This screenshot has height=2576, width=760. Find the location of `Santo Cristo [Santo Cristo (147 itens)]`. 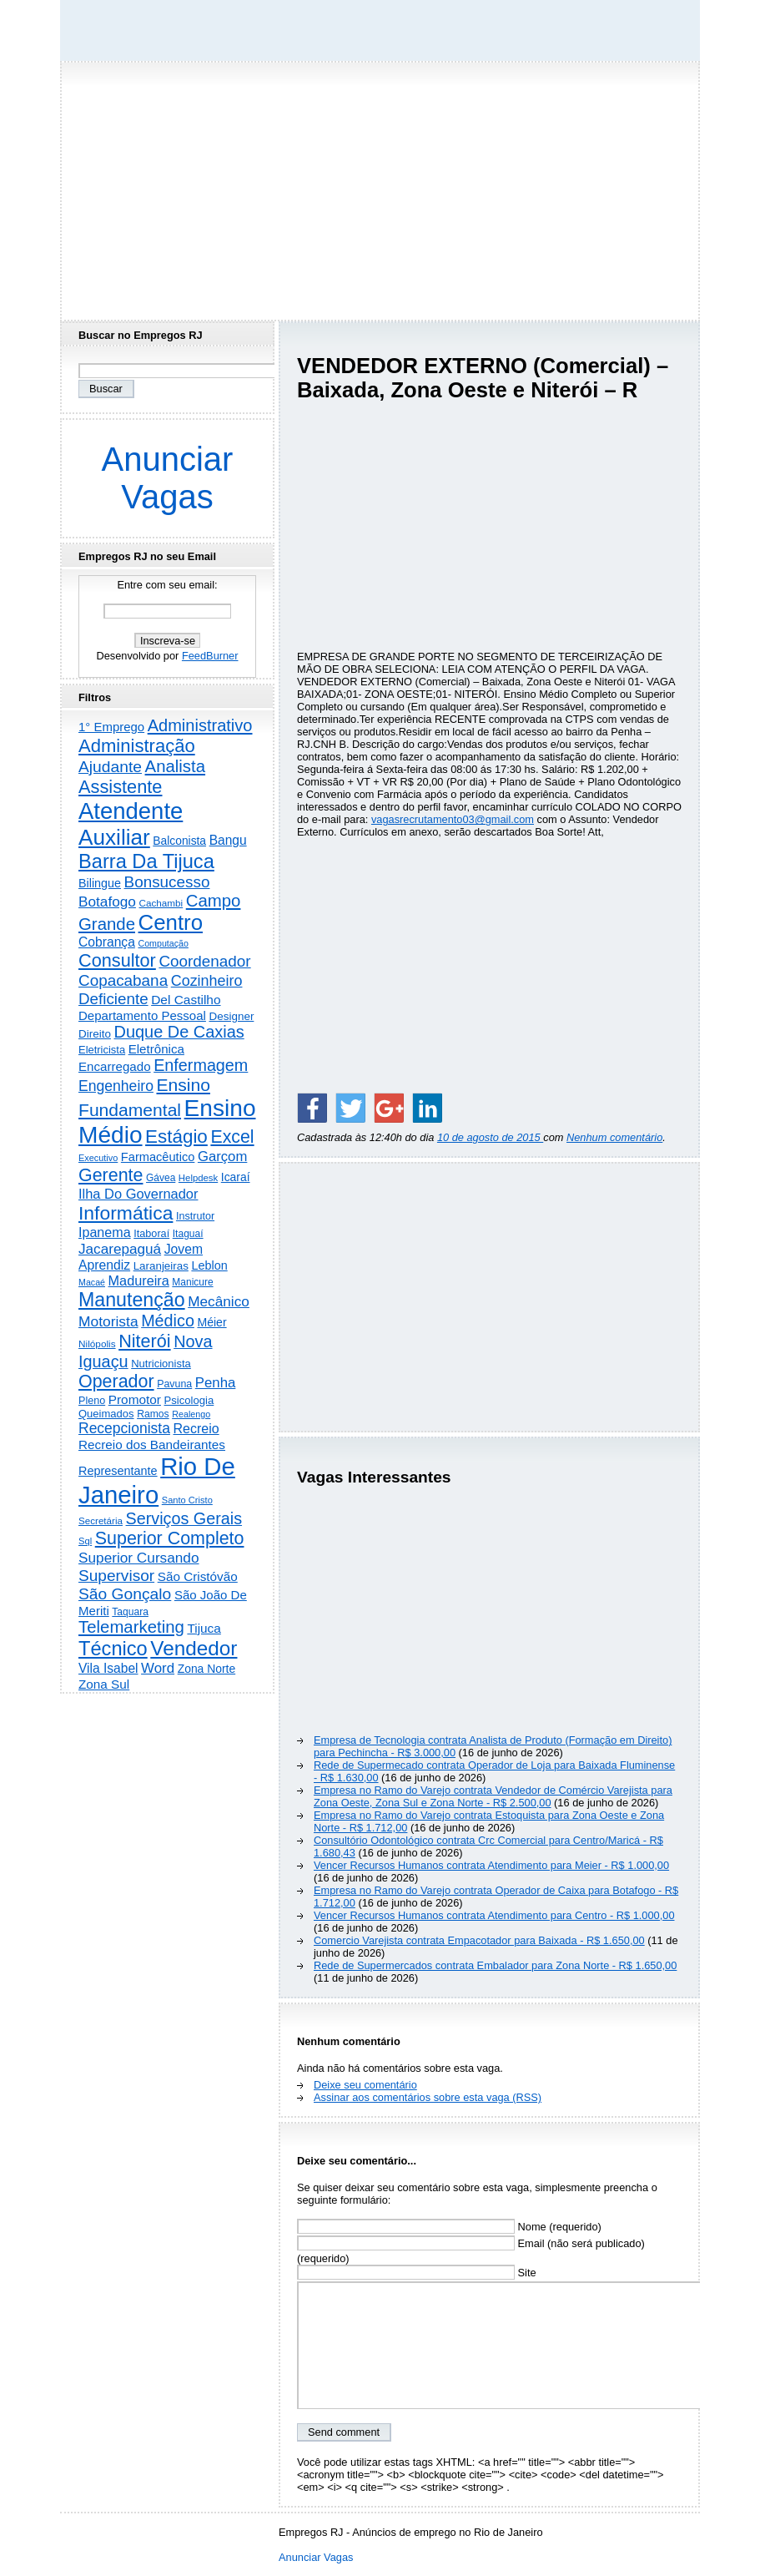

Santo Cristo [Santo Cristo (147 itens)] is located at coordinates (187, 1500).